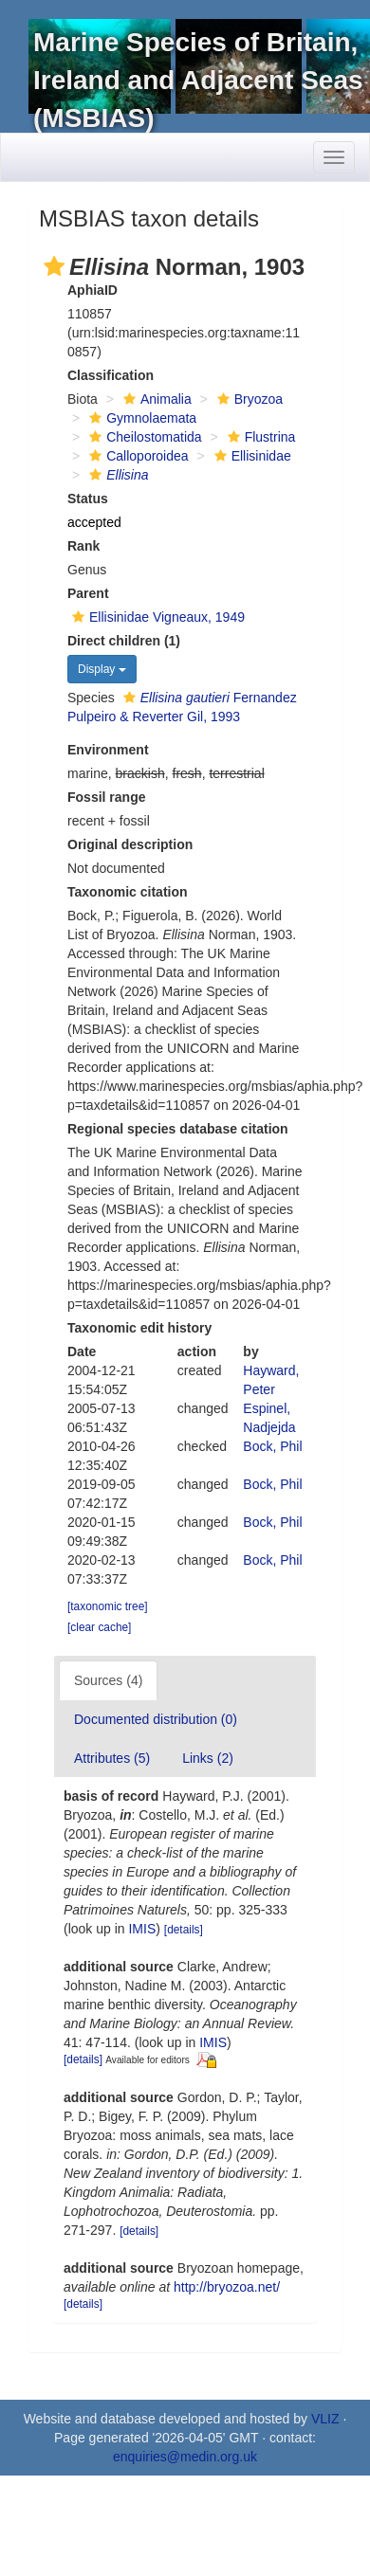  Describe the element at coordinates (110, 375) in the screenshot. I see `Classification` at that location.